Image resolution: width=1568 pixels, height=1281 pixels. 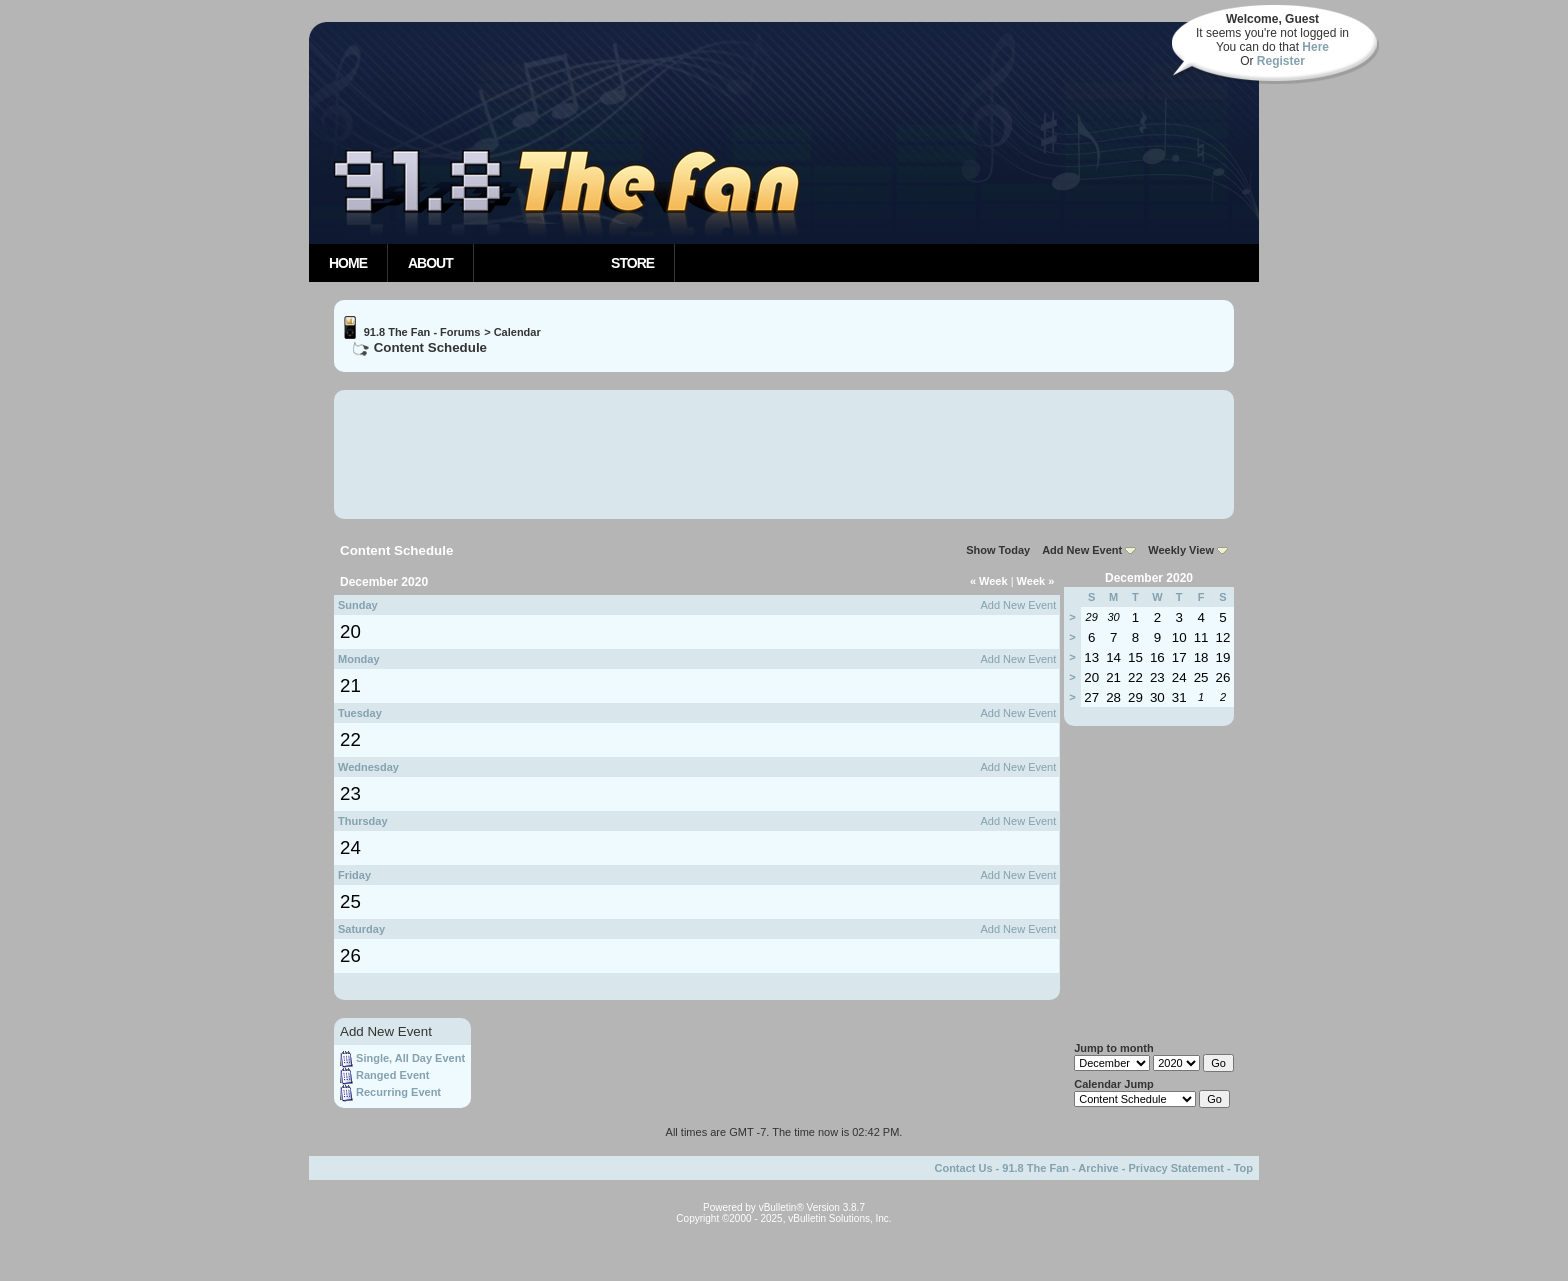 What do you see at coordinates (532, 263) in the screenshot?
I see `Community` at bounding box center [532, 263].